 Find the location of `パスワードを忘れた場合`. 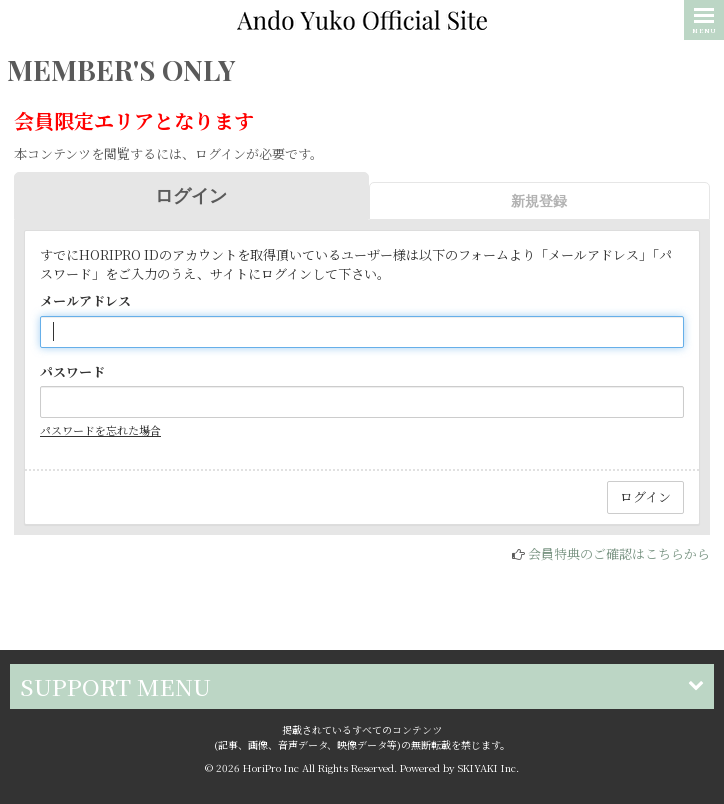

パスワードを忘れた場合 is located at coordinates (100, 430).